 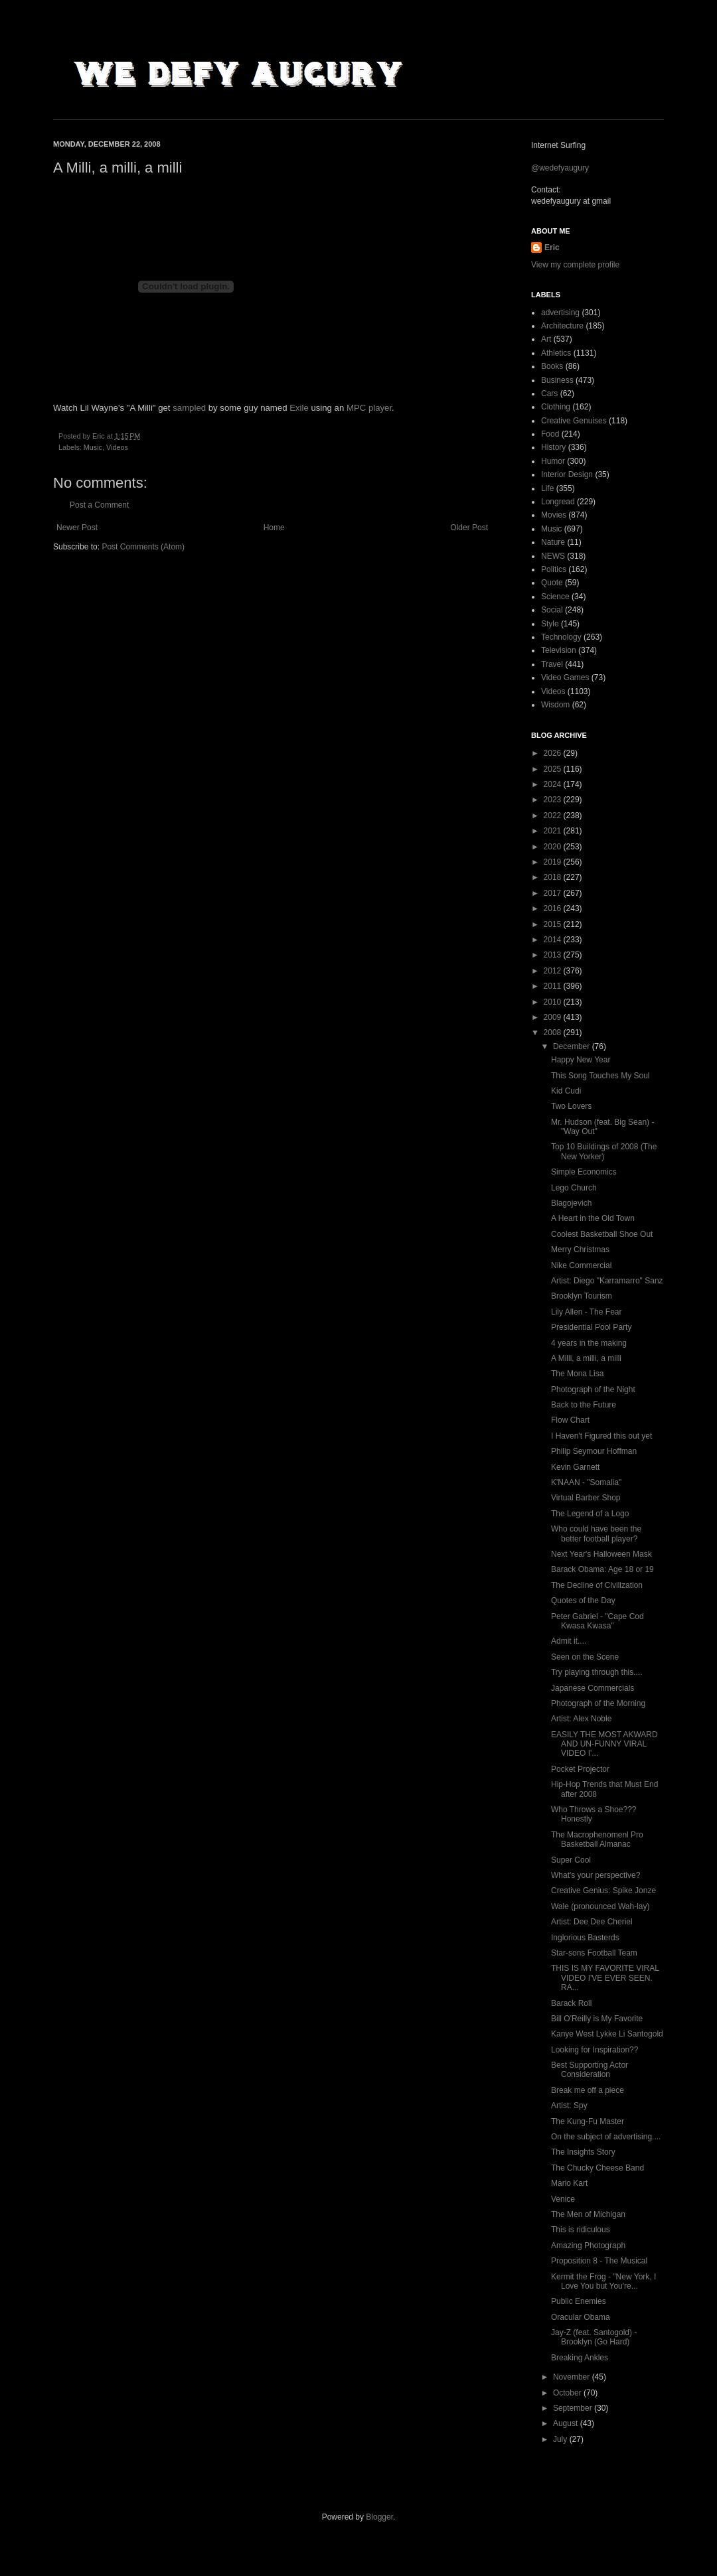 What do you see at coordinates (555, 596) in the screenshot?
I see `Science` at bounding box center [555, 596].